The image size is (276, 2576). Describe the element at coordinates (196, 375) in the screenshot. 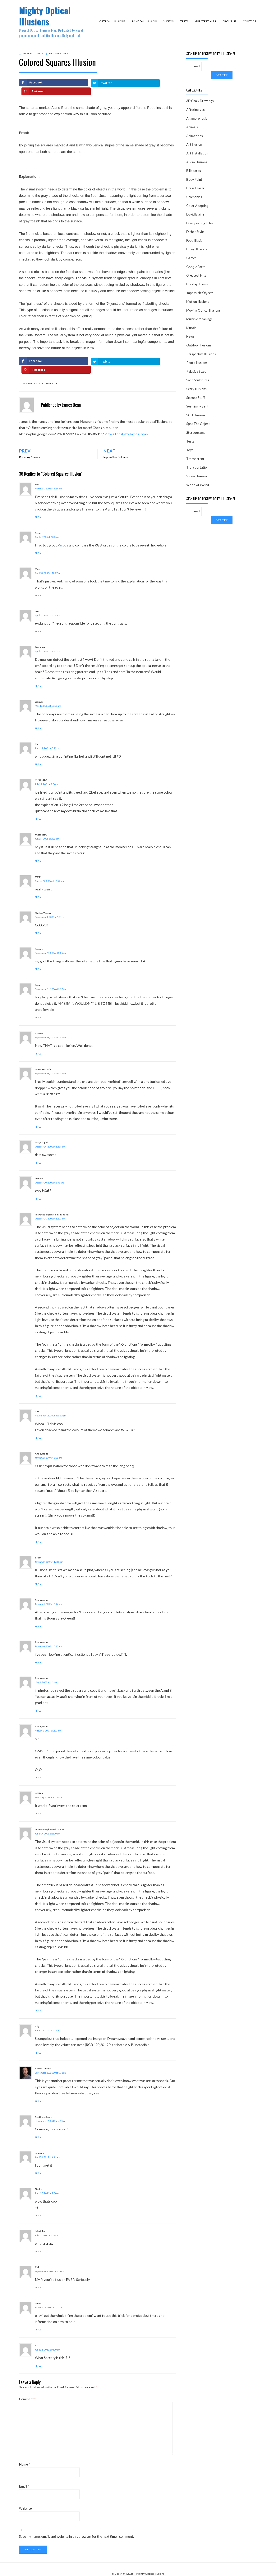

I see `Relative Sizes` at that location.